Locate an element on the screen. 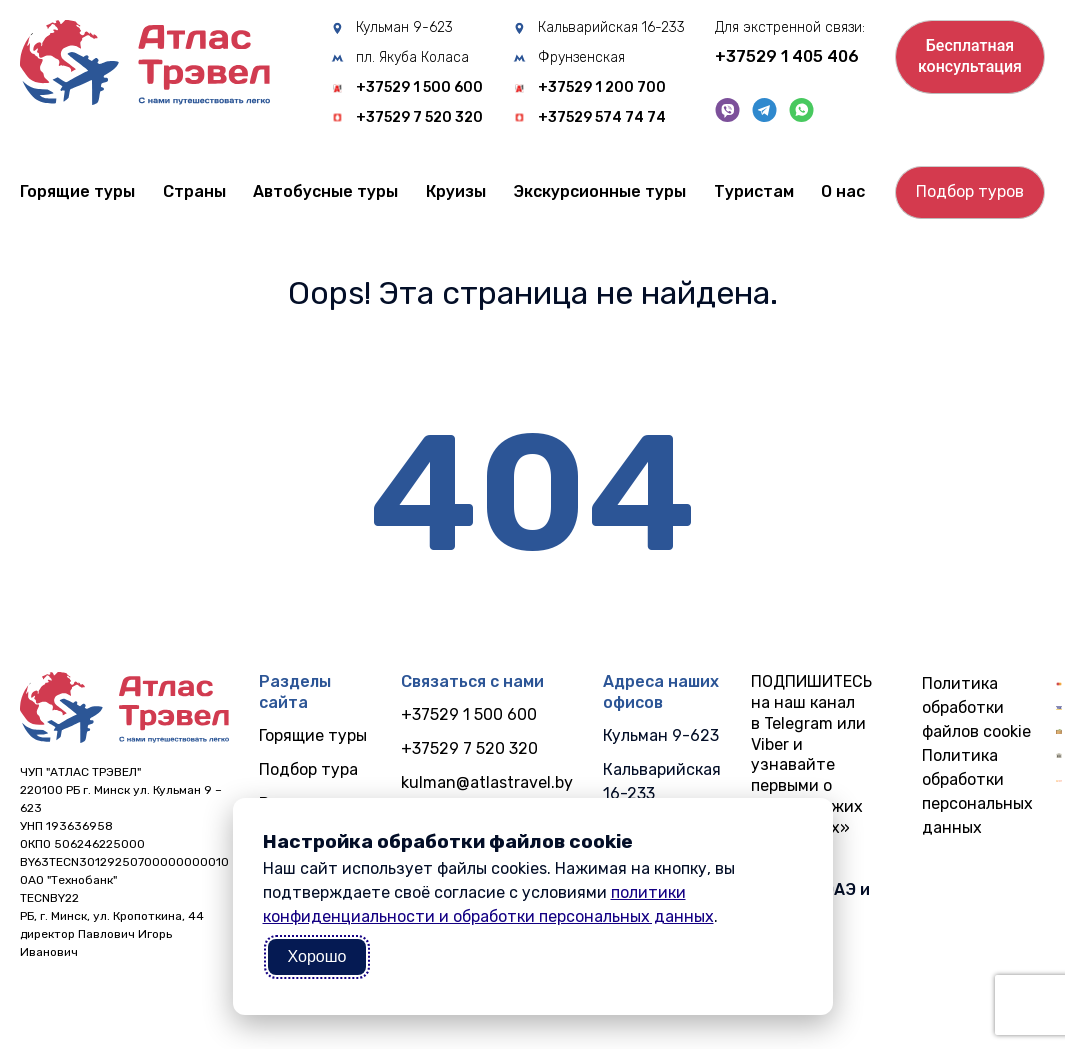 This screenshot has width=1065, height=1049. Горящие туры is located at coordinates (77, 191).